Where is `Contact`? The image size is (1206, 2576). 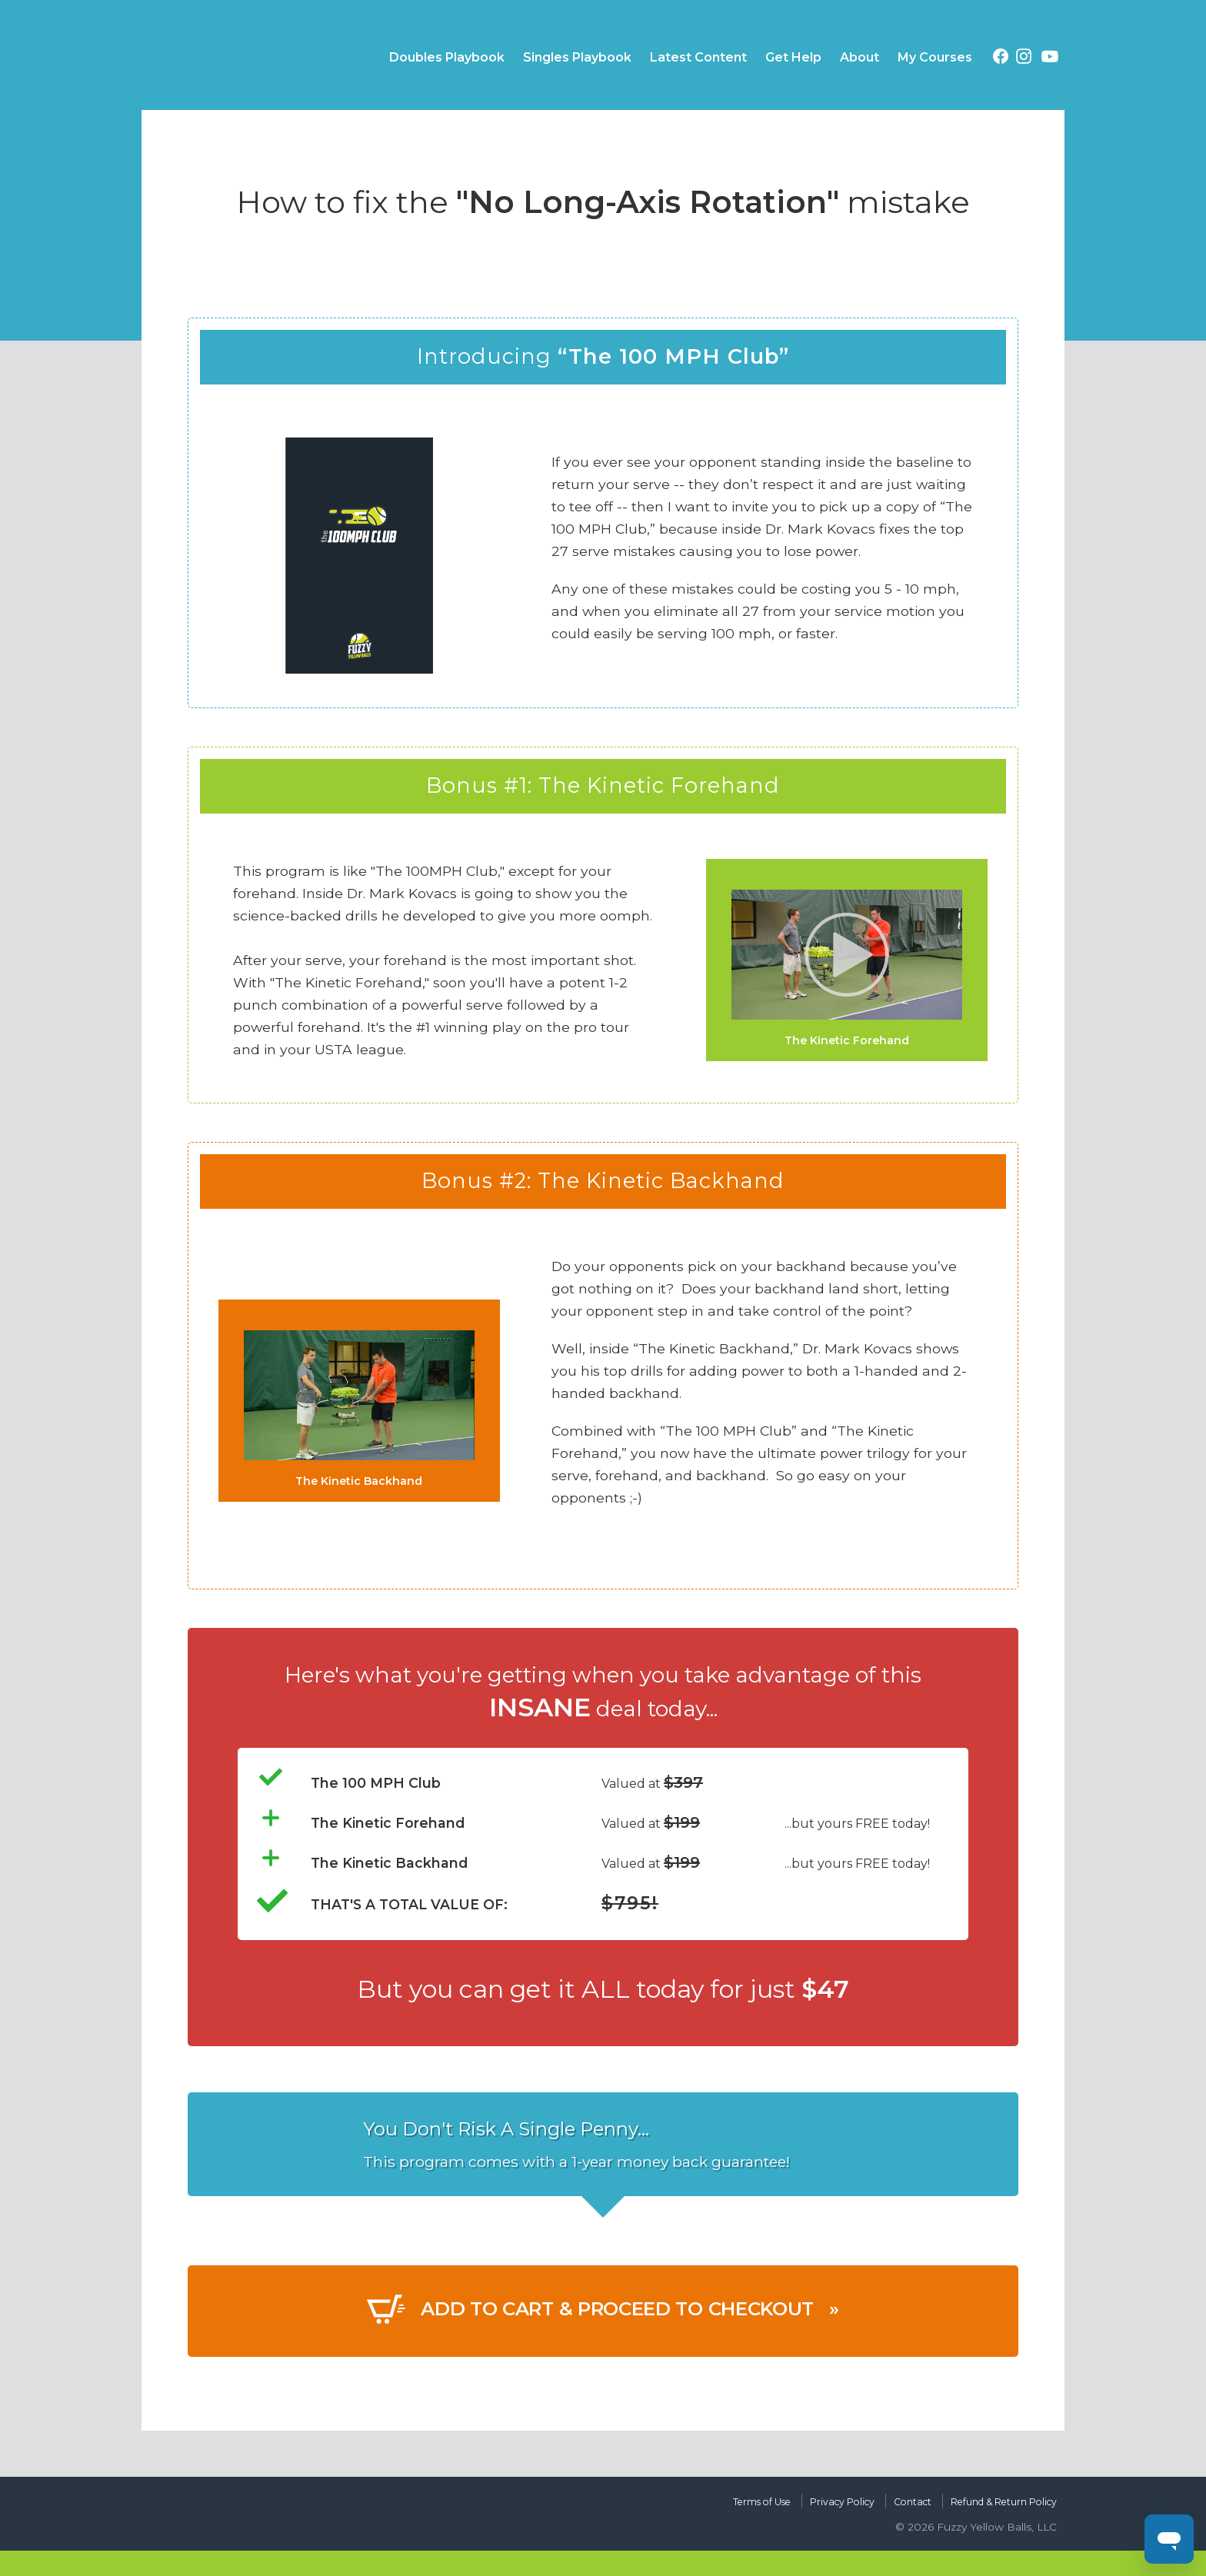 Contact is located at coordinates (884, 2496).